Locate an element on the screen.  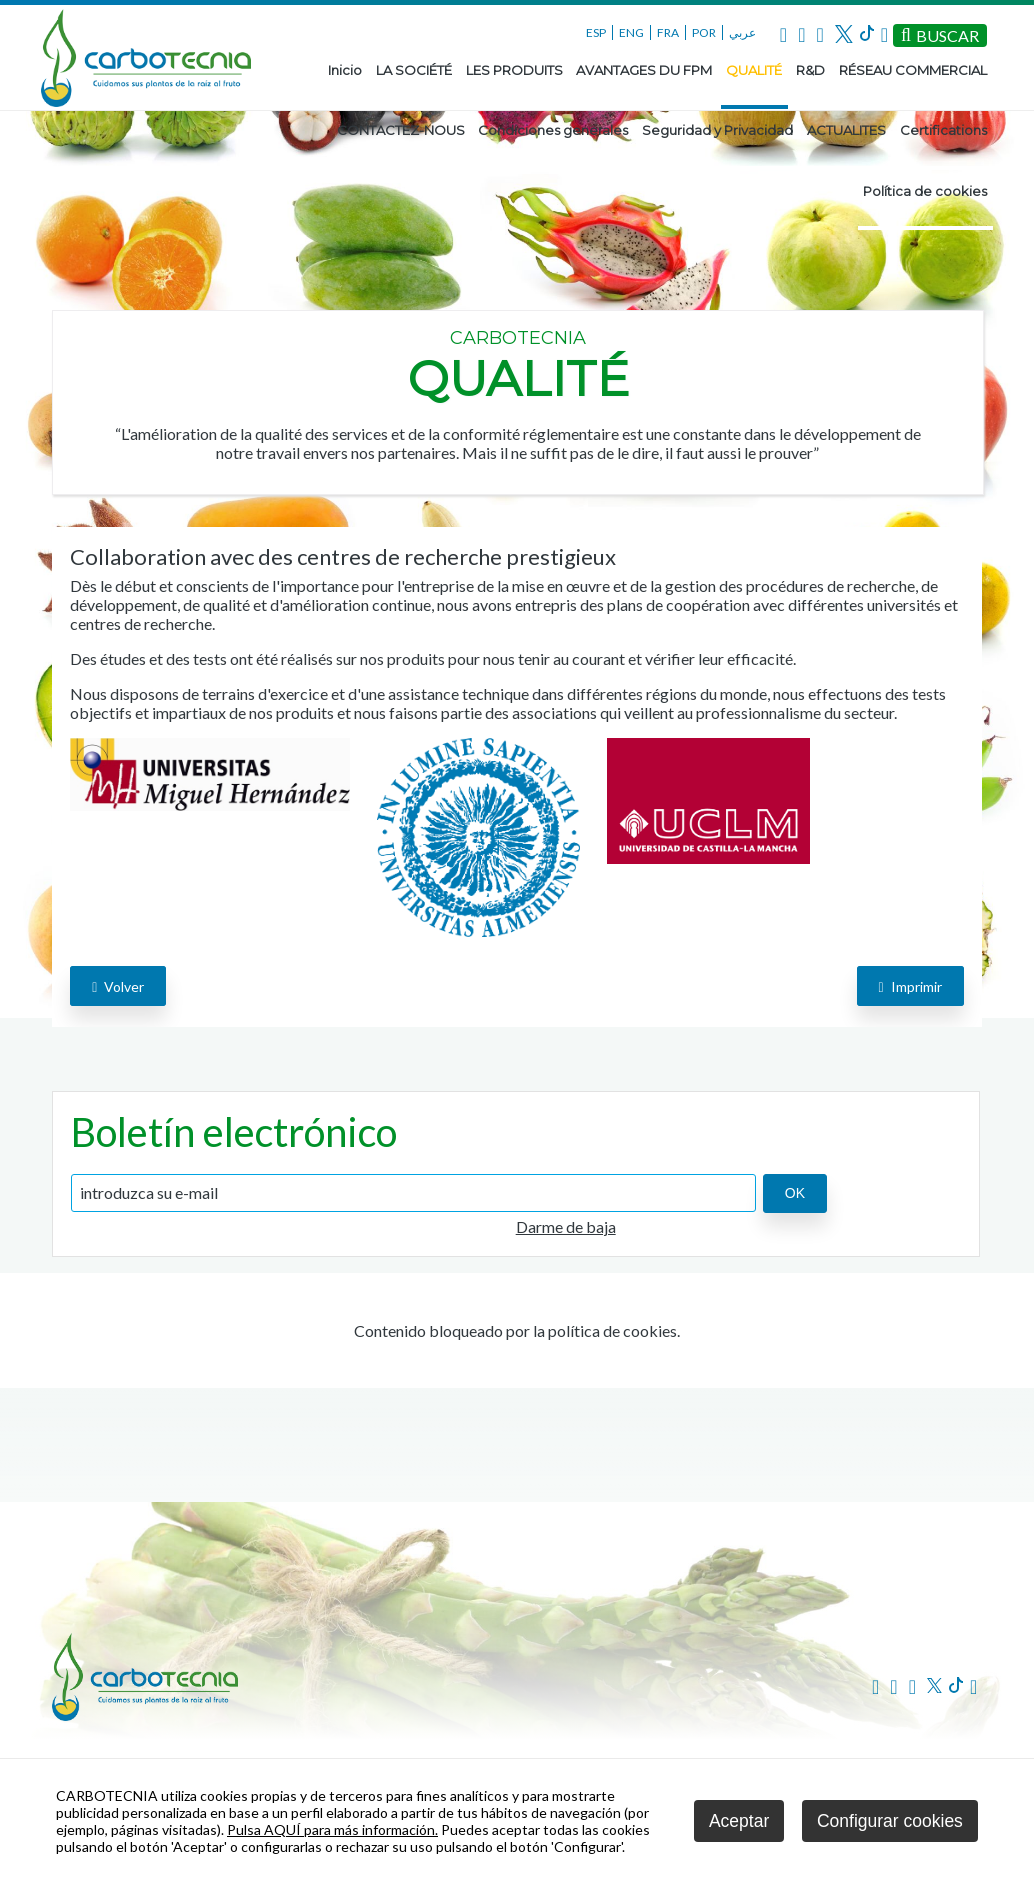
Imprimir is located at coordinates (910, 986).